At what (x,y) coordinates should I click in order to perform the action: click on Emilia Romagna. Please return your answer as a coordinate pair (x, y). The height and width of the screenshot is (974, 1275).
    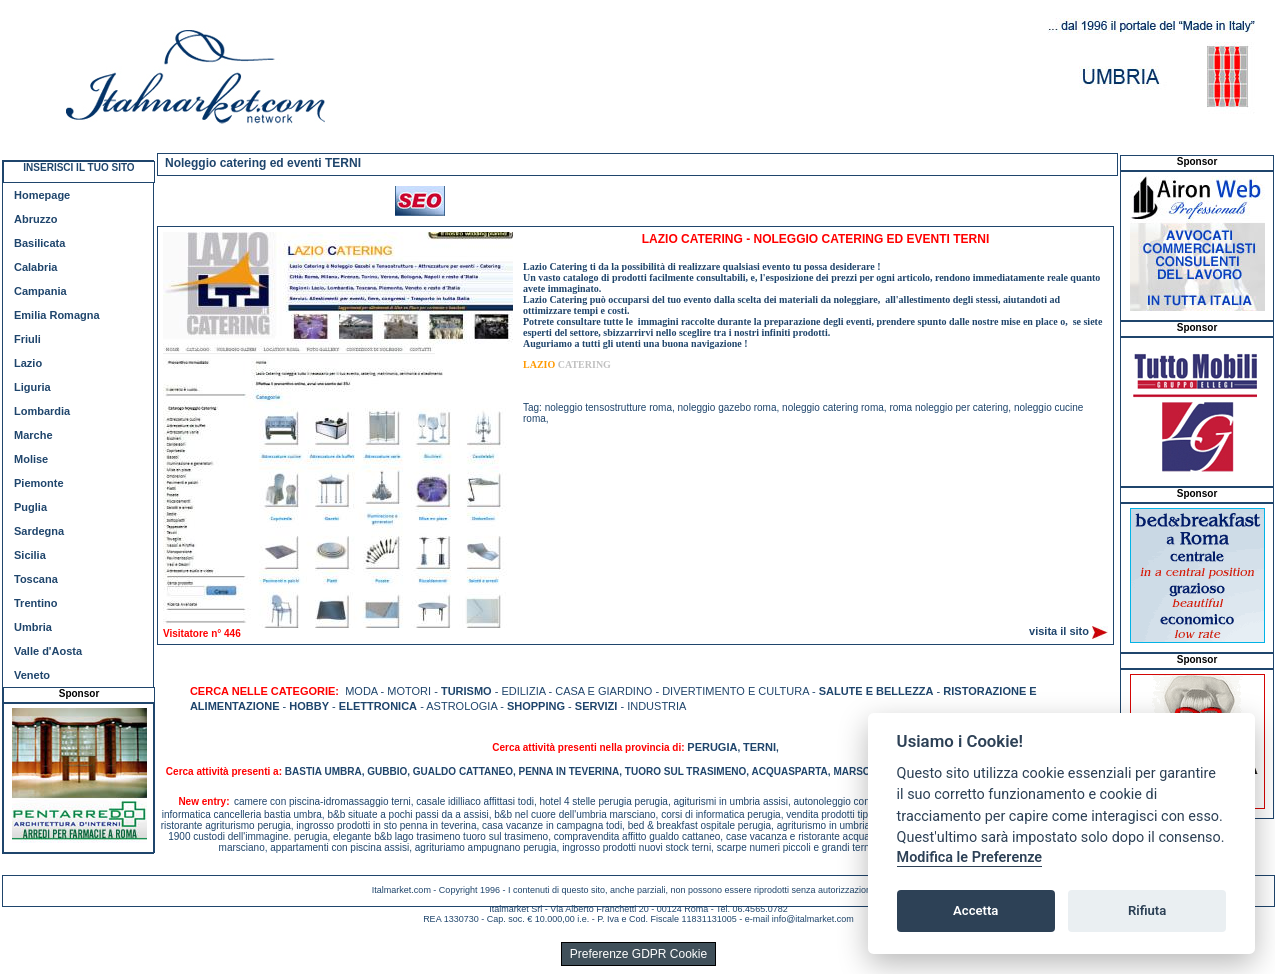
    Looking at the image, I should click on (57, 315).